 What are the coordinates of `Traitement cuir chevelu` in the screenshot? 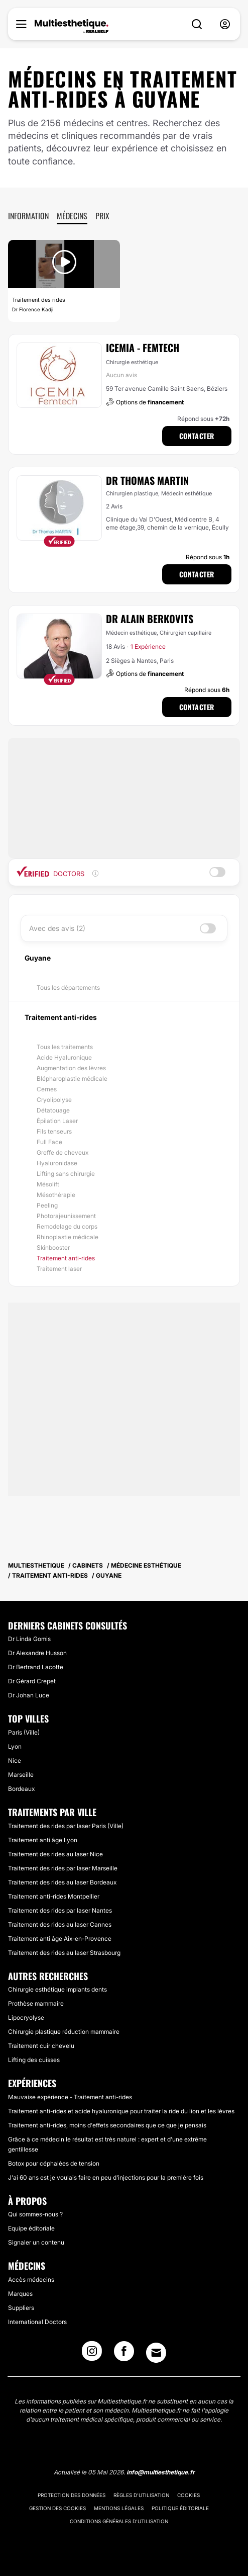 It's located at (41, 2045).